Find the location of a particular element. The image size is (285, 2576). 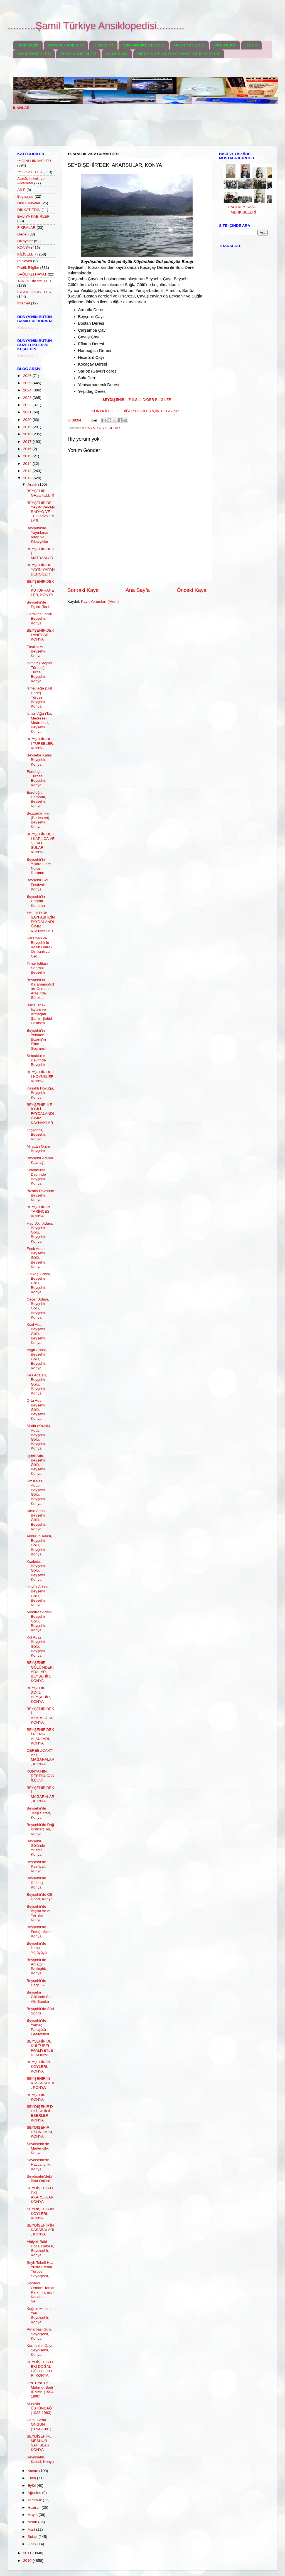

***DİNİ HİKAYELER is located at coordinates (34, 161).